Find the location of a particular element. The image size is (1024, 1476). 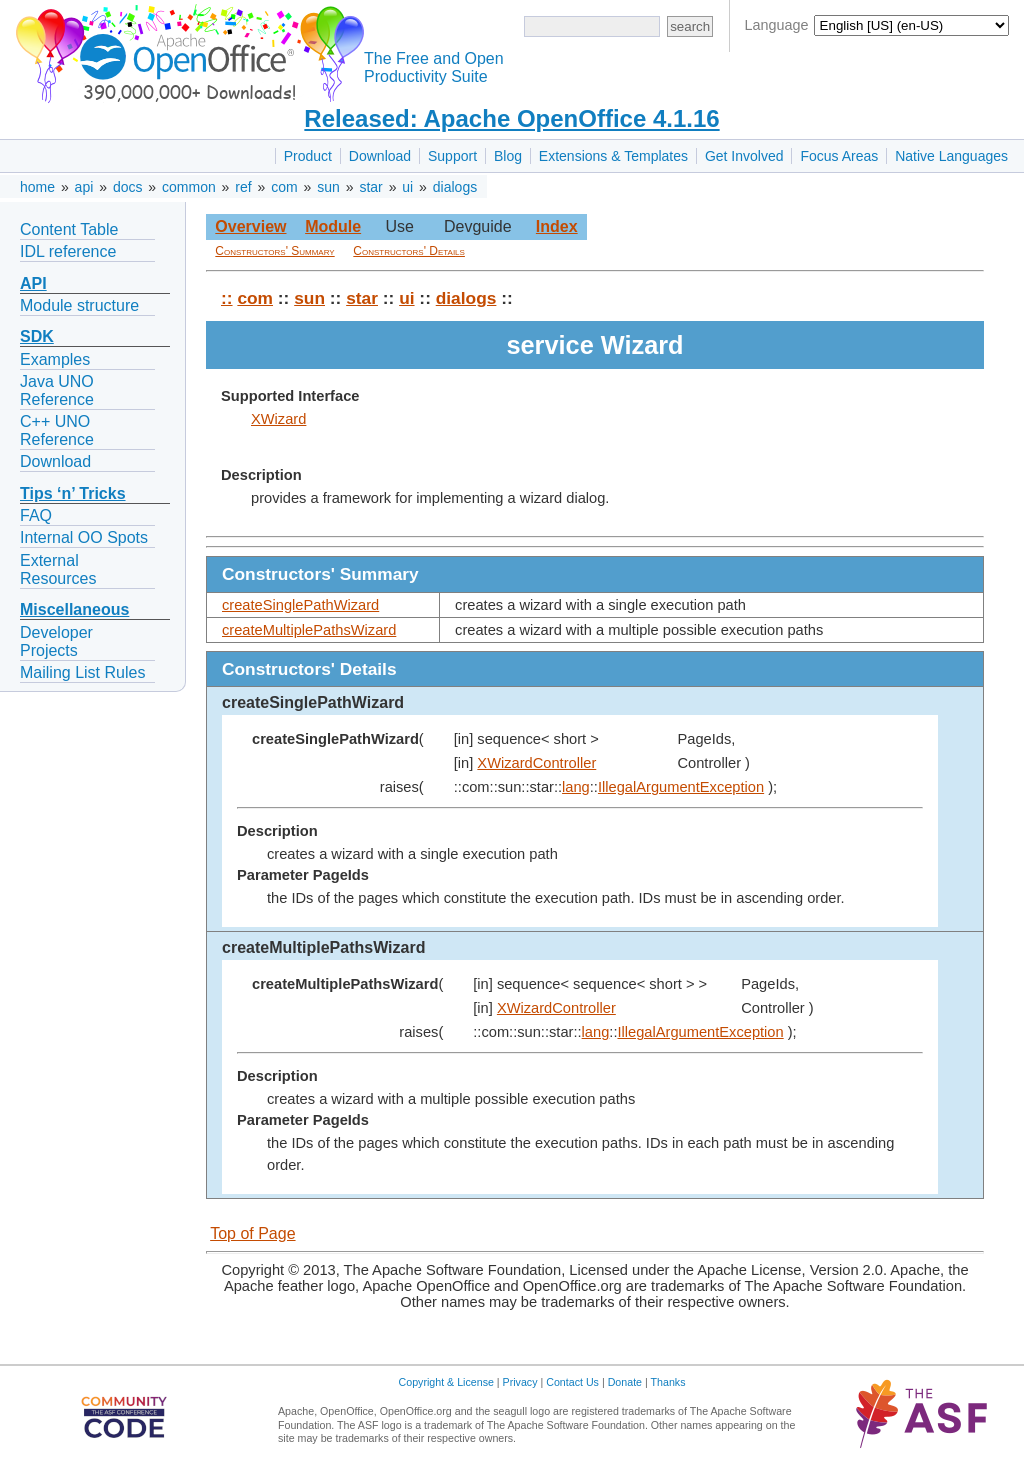

dialogs is located at coordinates (455, 187).